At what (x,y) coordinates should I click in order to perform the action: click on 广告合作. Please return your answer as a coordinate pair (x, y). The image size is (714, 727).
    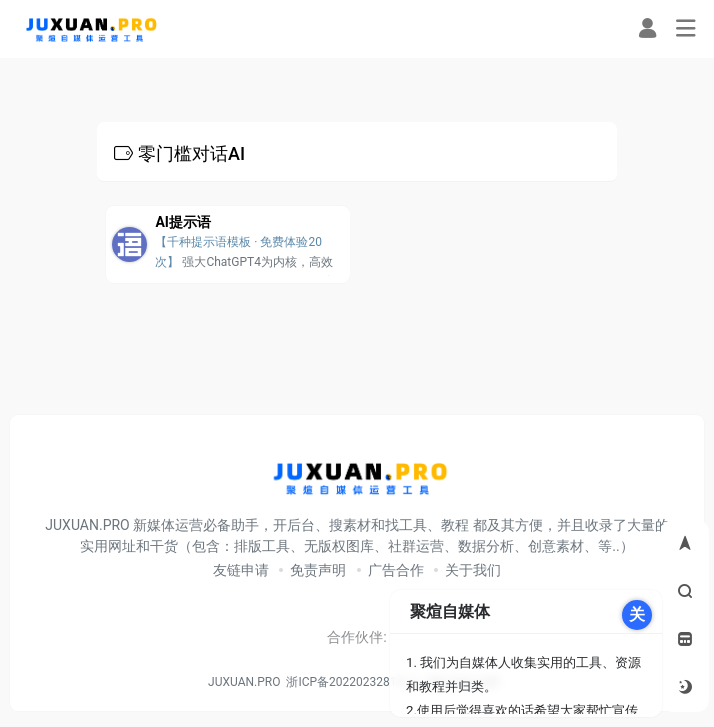
    Looking at the image, I should click on (396, 570).